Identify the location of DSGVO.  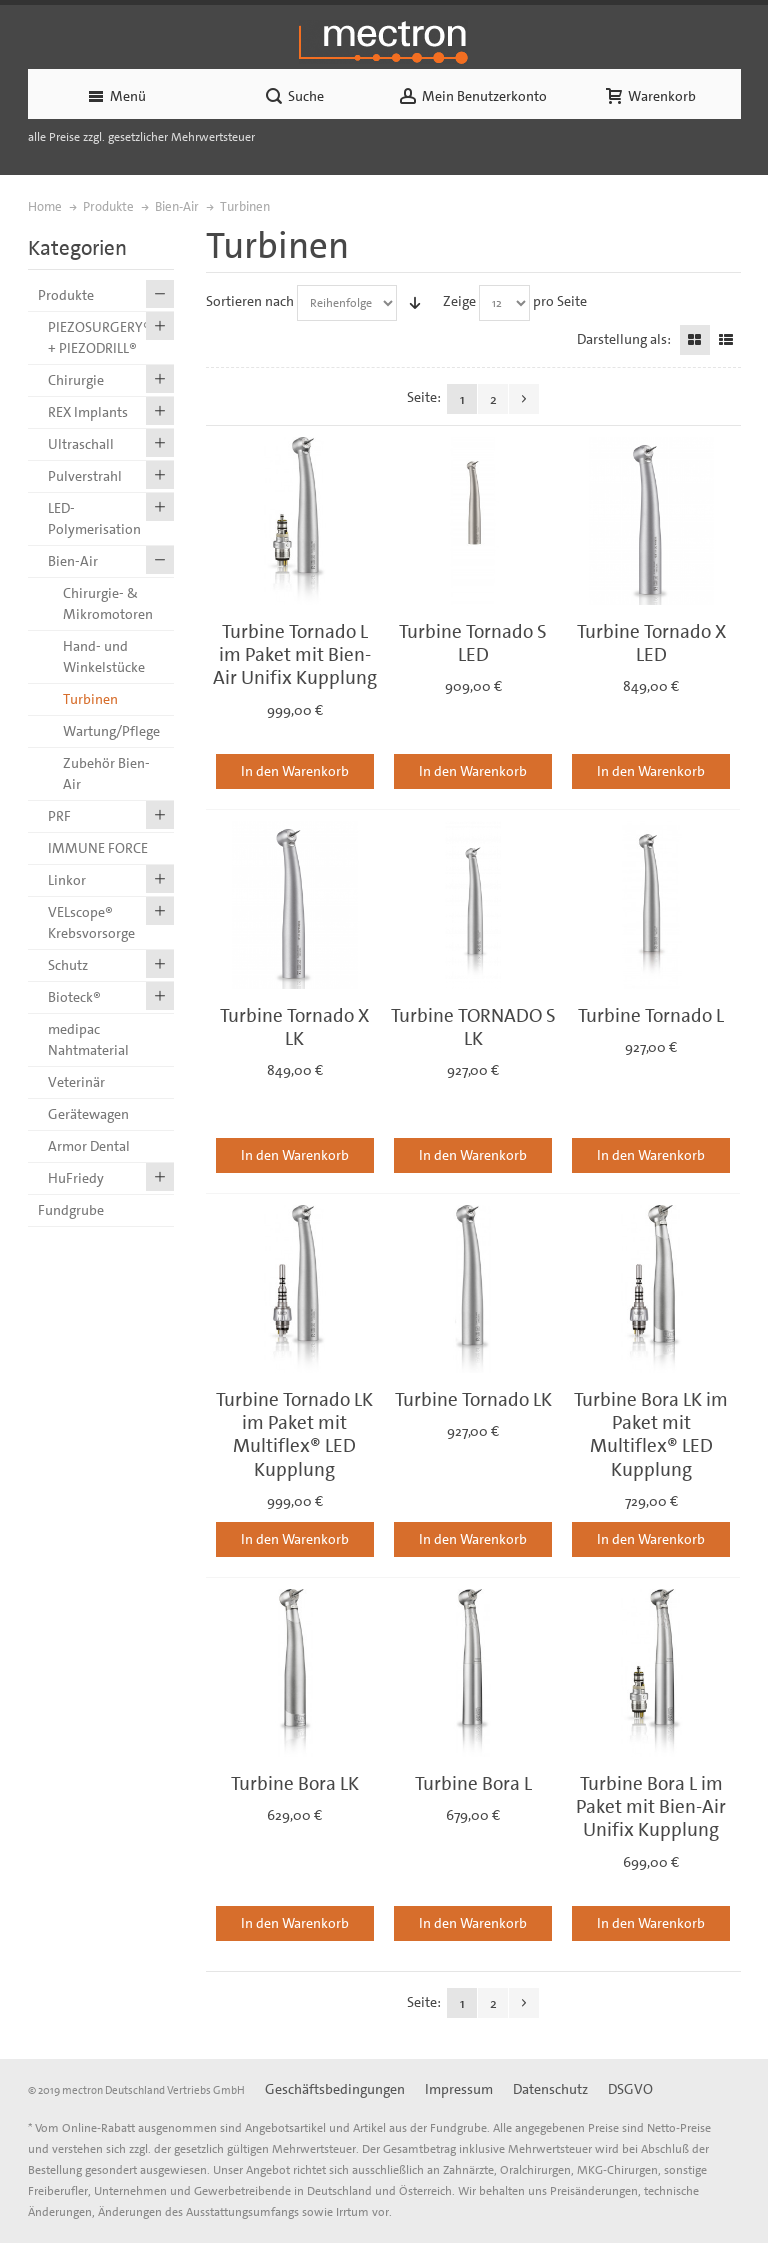
(630, 2089).